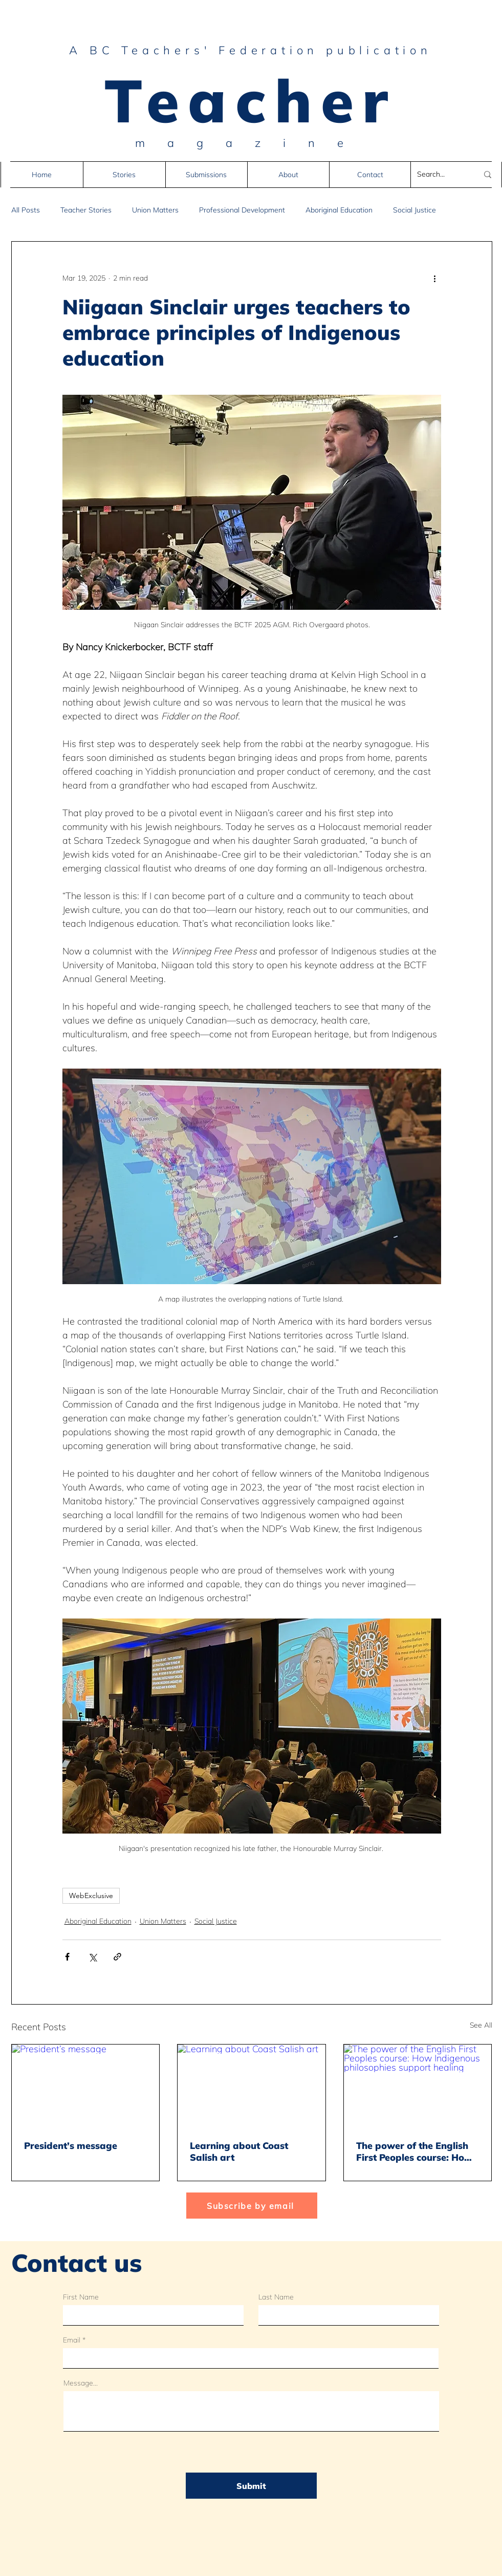 Image resolution: width=502 pixels, height=2576 pixels. Describe the element at coordinates (155, 210) in the screenshot. I see `Union Matters` at that location.